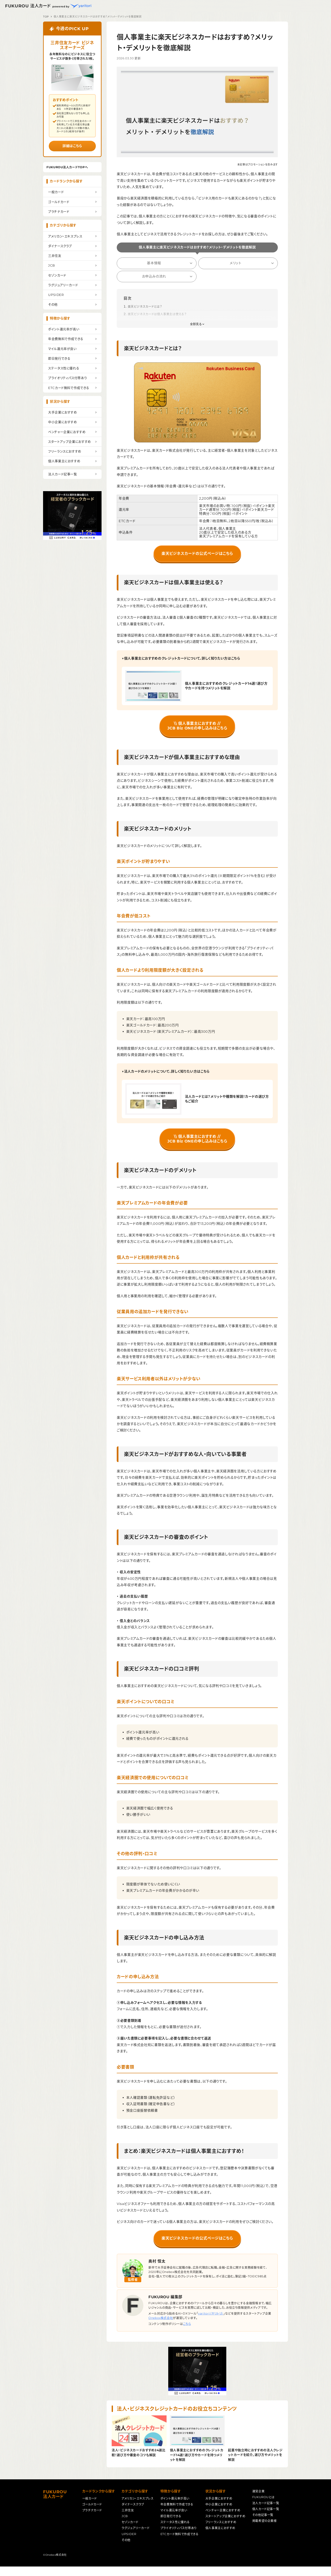 The height and width of the screenshot is (2576, 331). What do you see at coordinates (262, 2515) in the screenshot?
I see `その他記事一覧` at bounding box center [262, 2515].